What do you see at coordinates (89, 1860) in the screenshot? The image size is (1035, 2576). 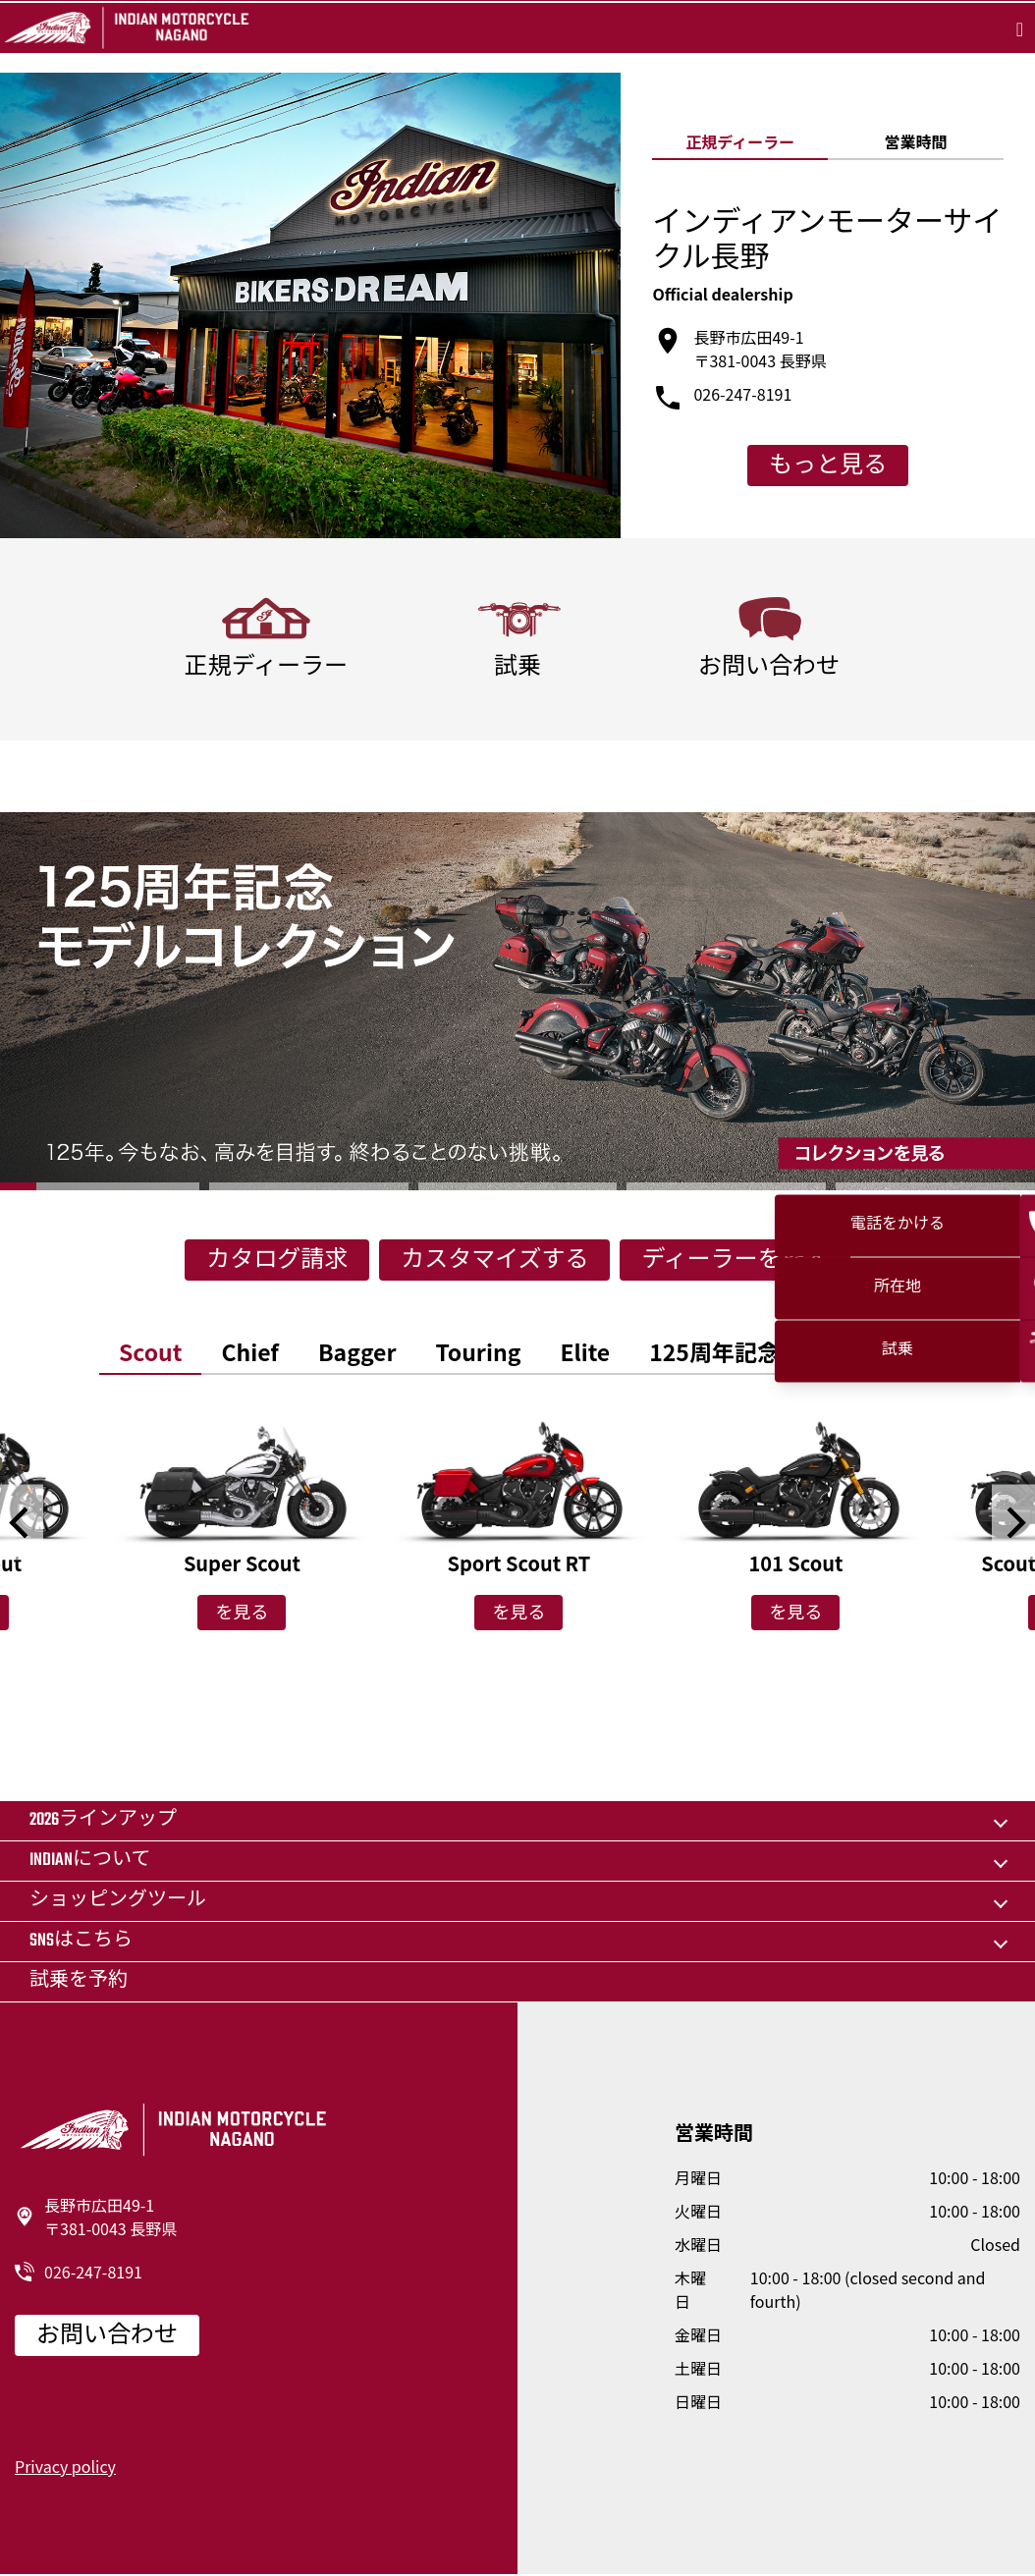 I see `Indianについて` at bounding box center [89, 1860].